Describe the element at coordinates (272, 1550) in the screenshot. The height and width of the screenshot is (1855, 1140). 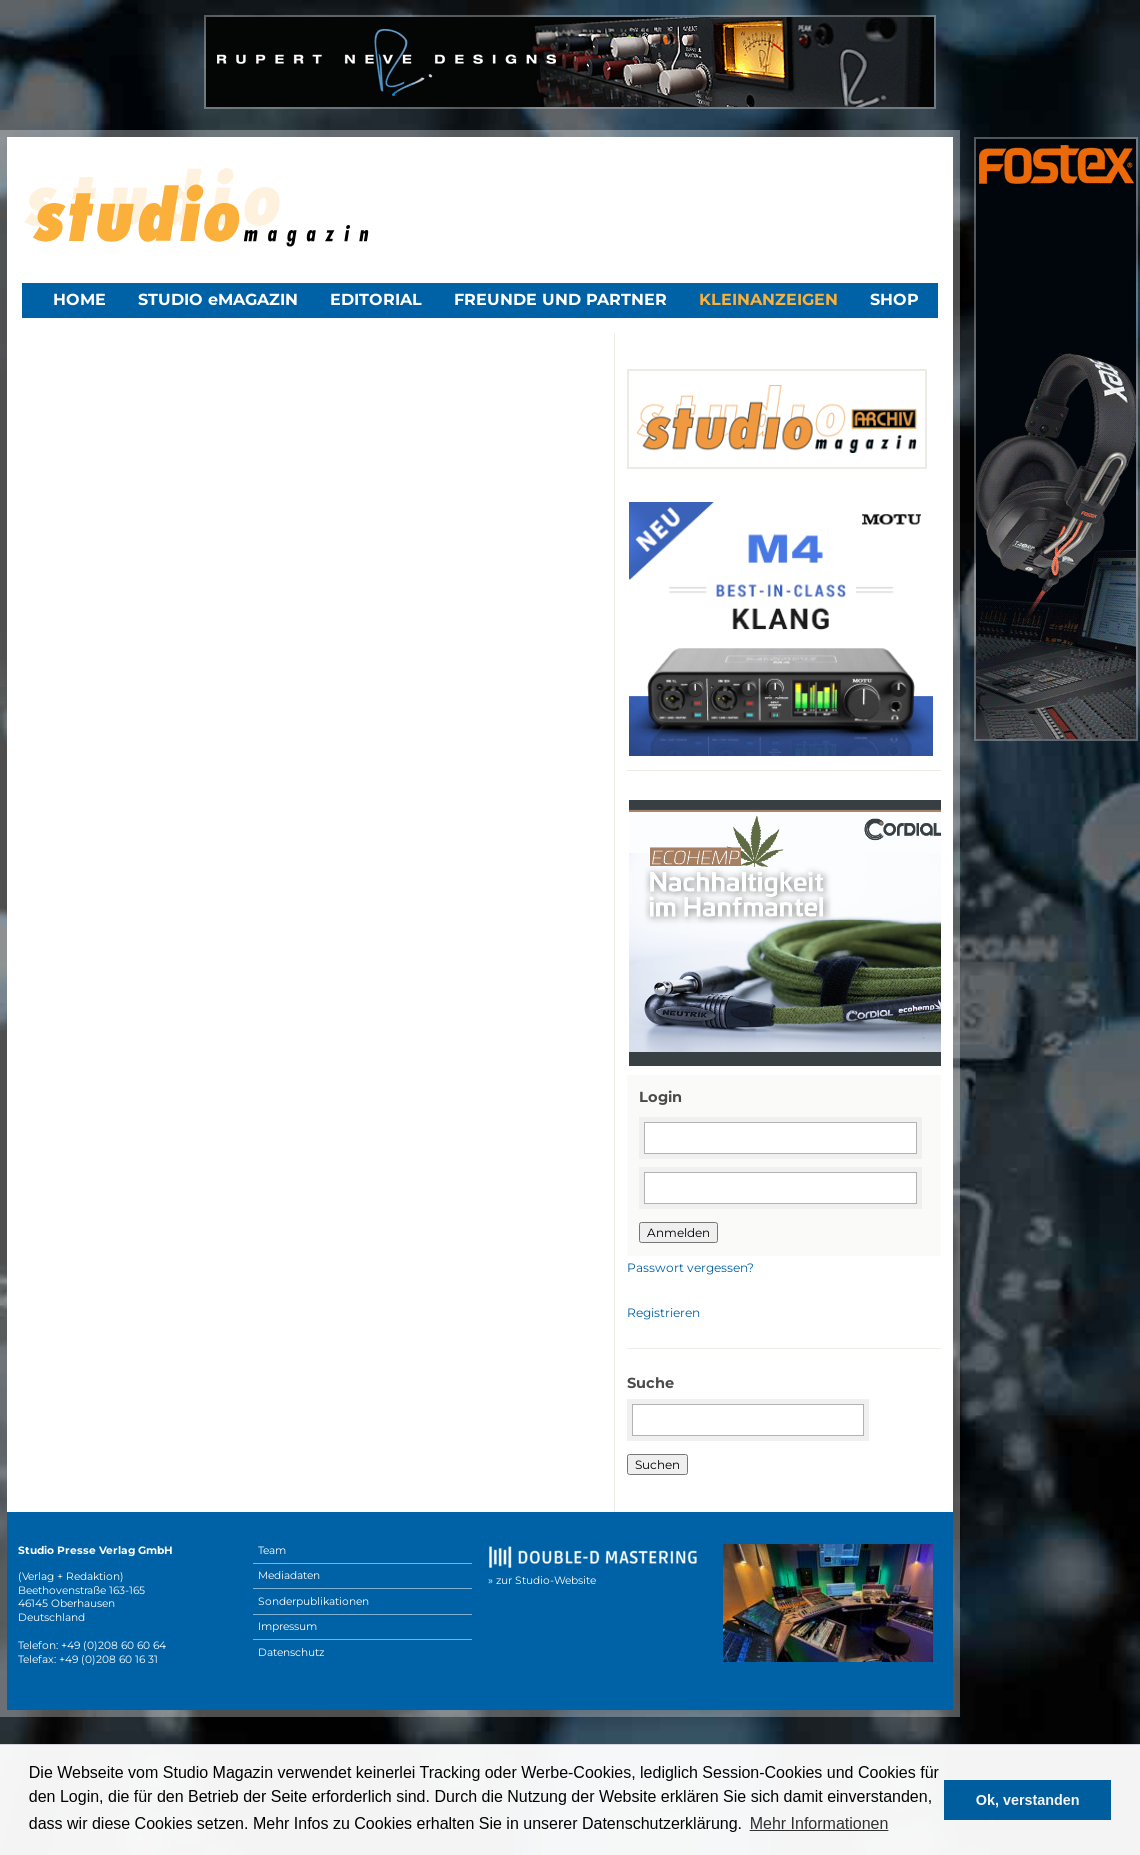
I see `Team` at that location.